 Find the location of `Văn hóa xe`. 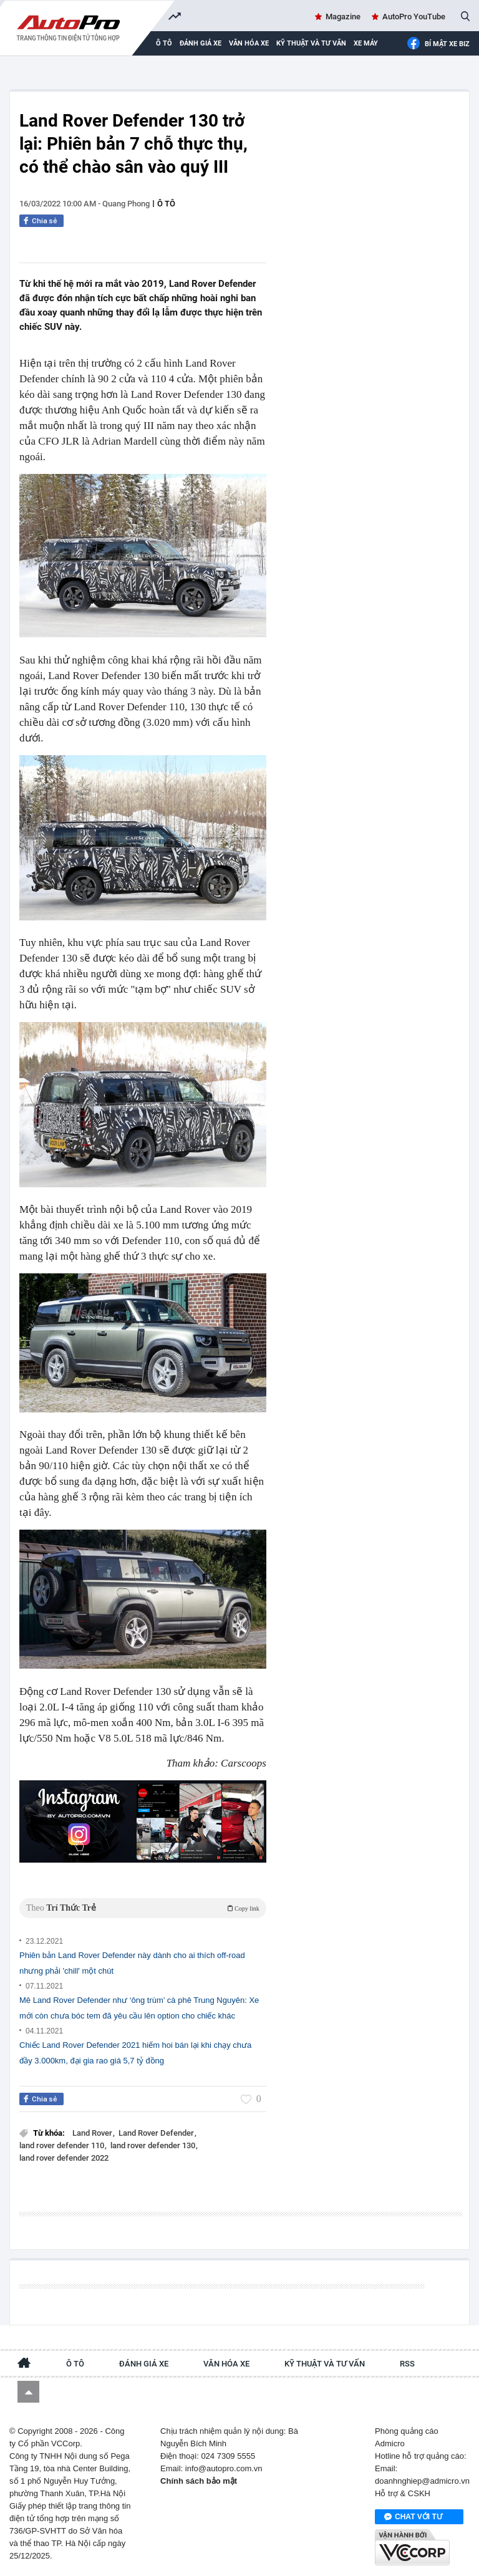

Văn hóa xe is located at coordinates (249, 43).